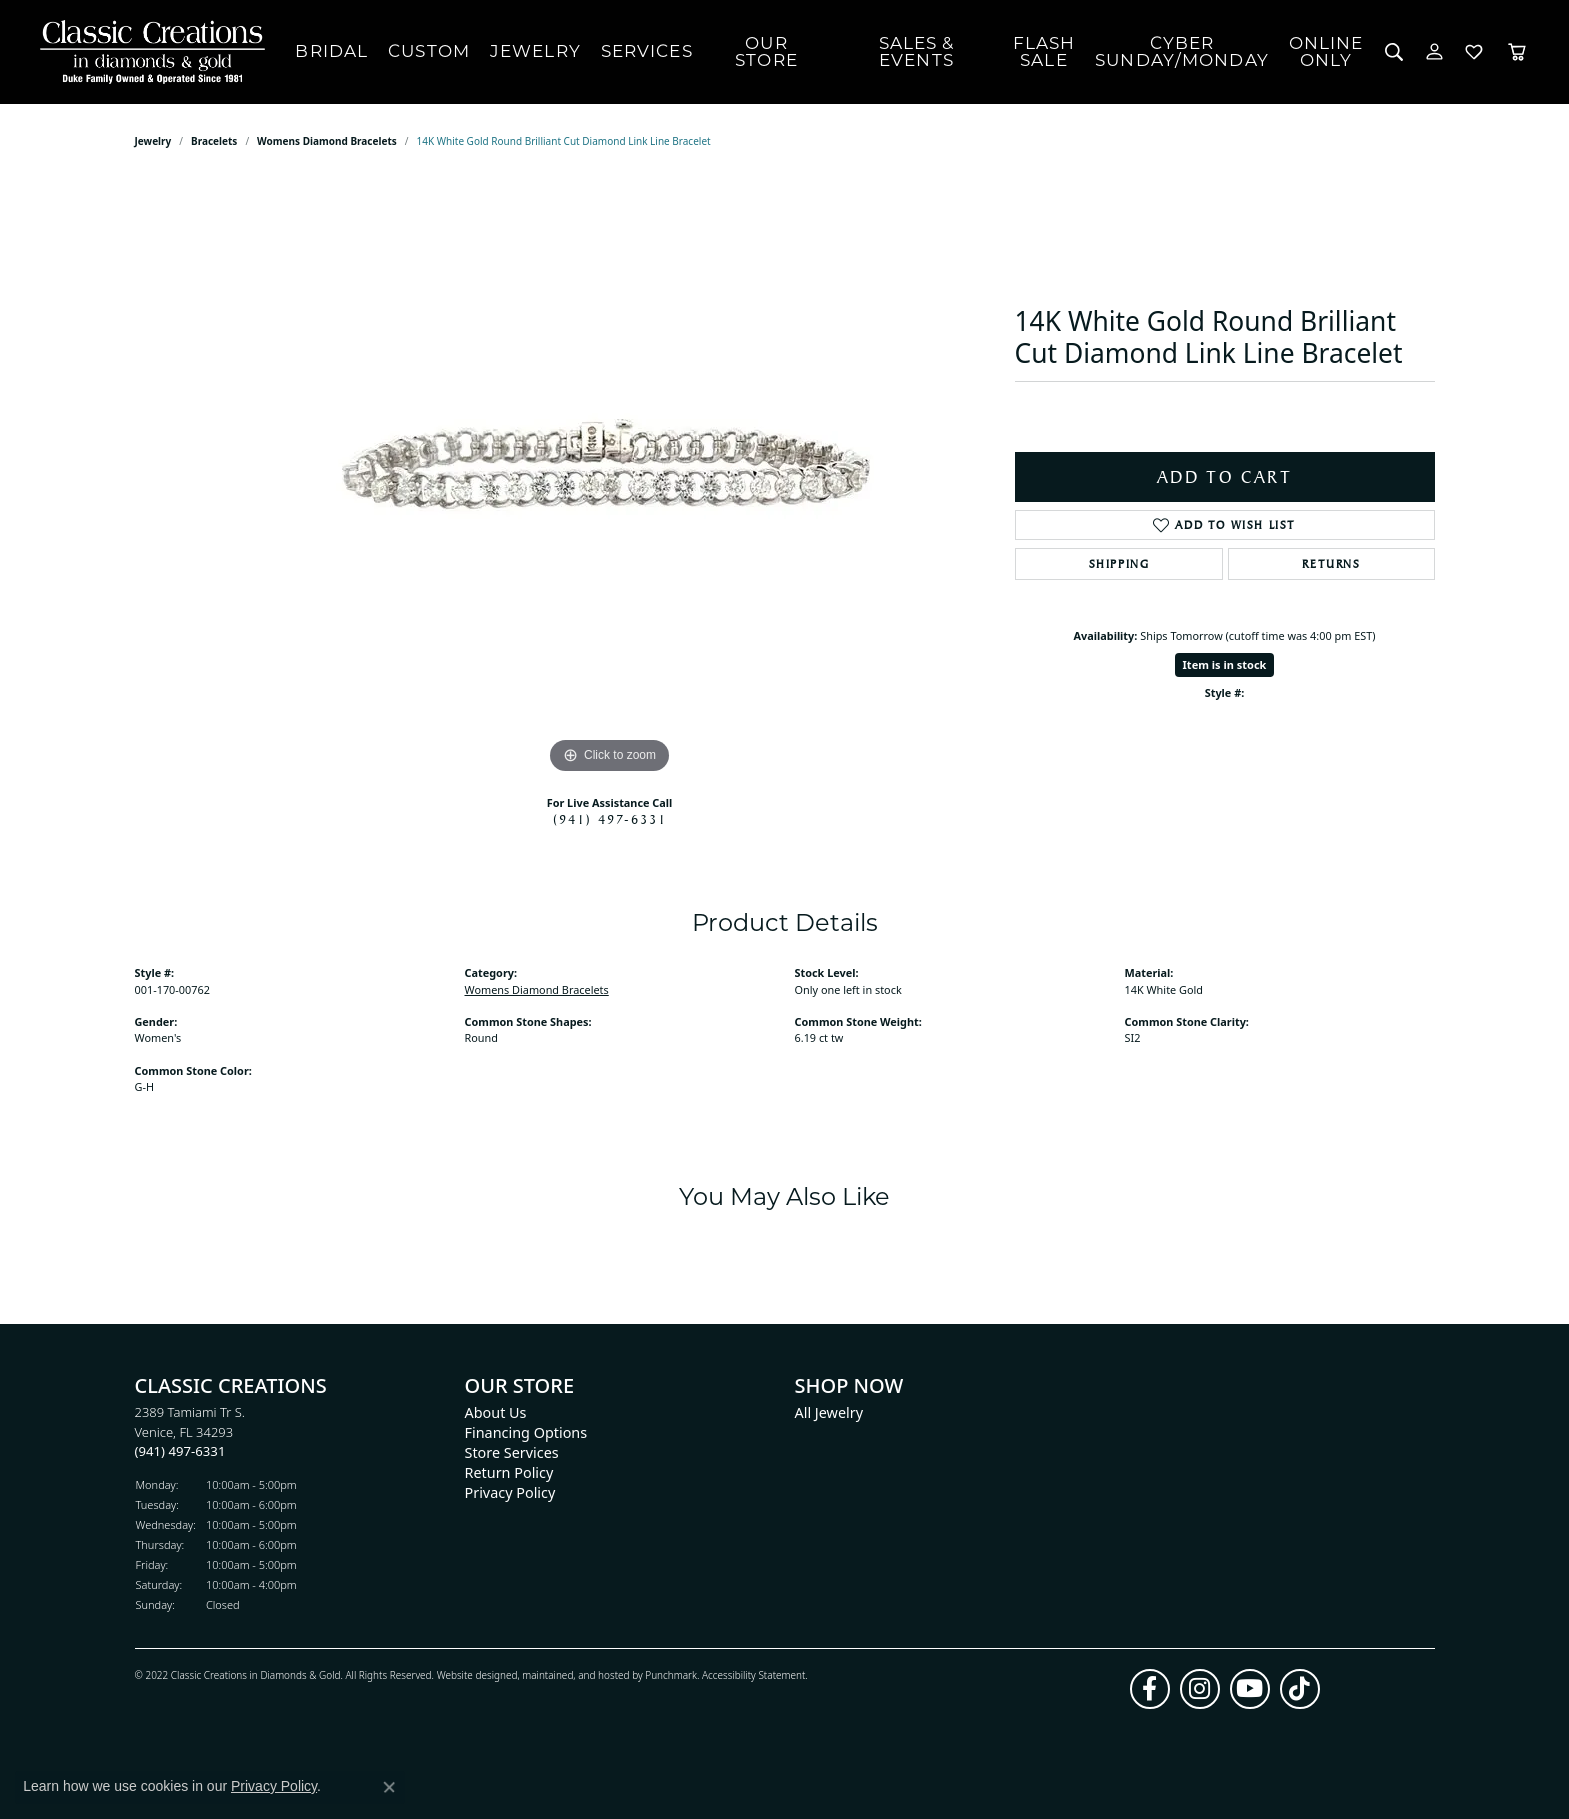  I want to click on Punchmark, so click(671, 1675).